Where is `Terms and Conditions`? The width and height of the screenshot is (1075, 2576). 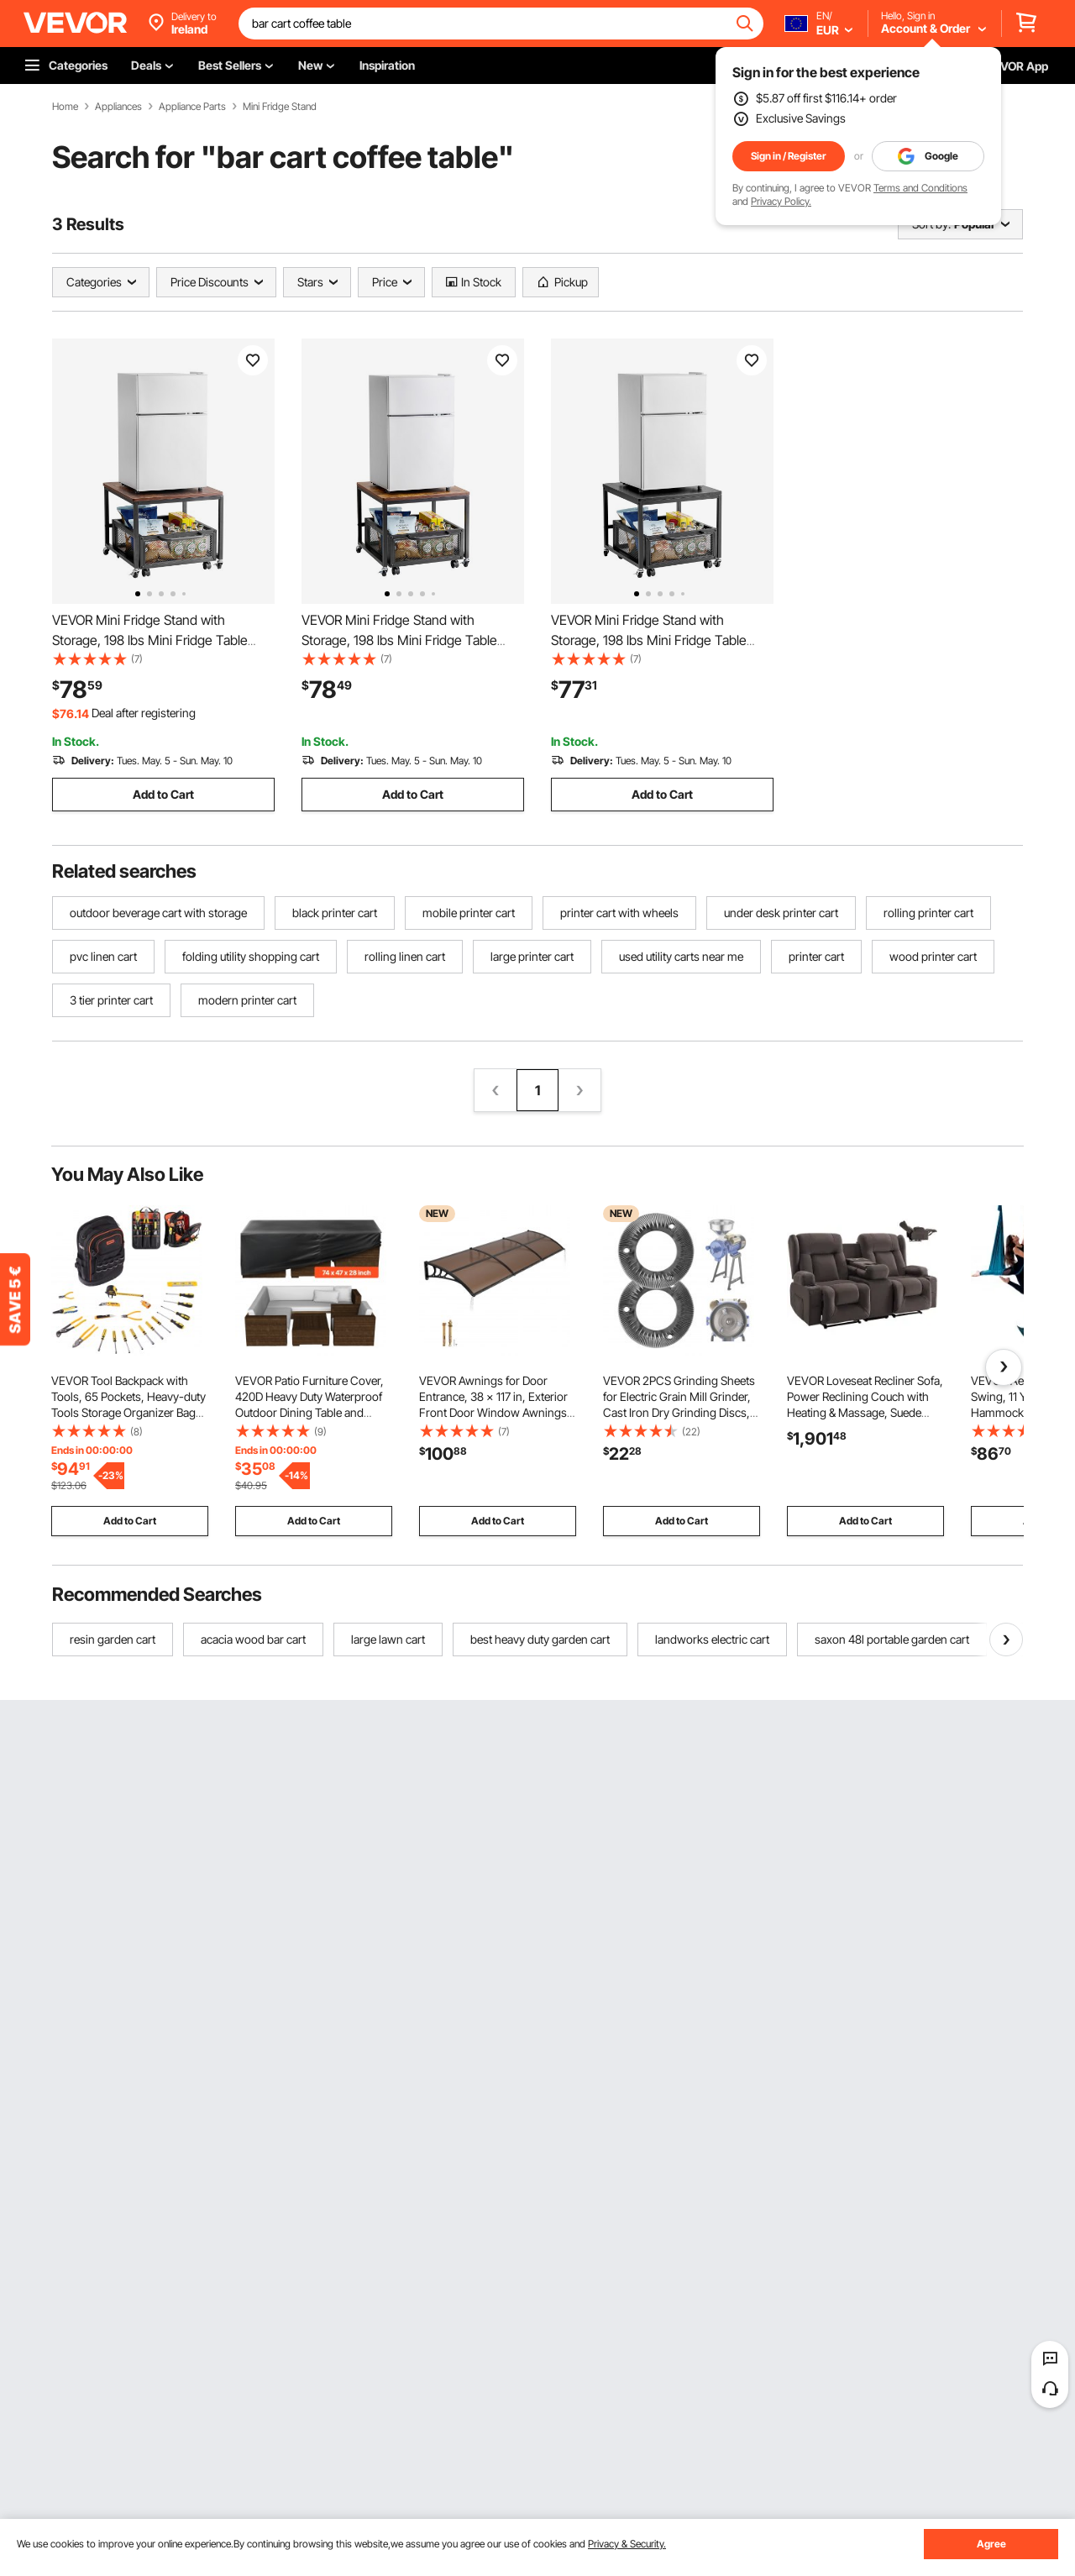
Terms and Conditions is located at coordinates (920, 187).